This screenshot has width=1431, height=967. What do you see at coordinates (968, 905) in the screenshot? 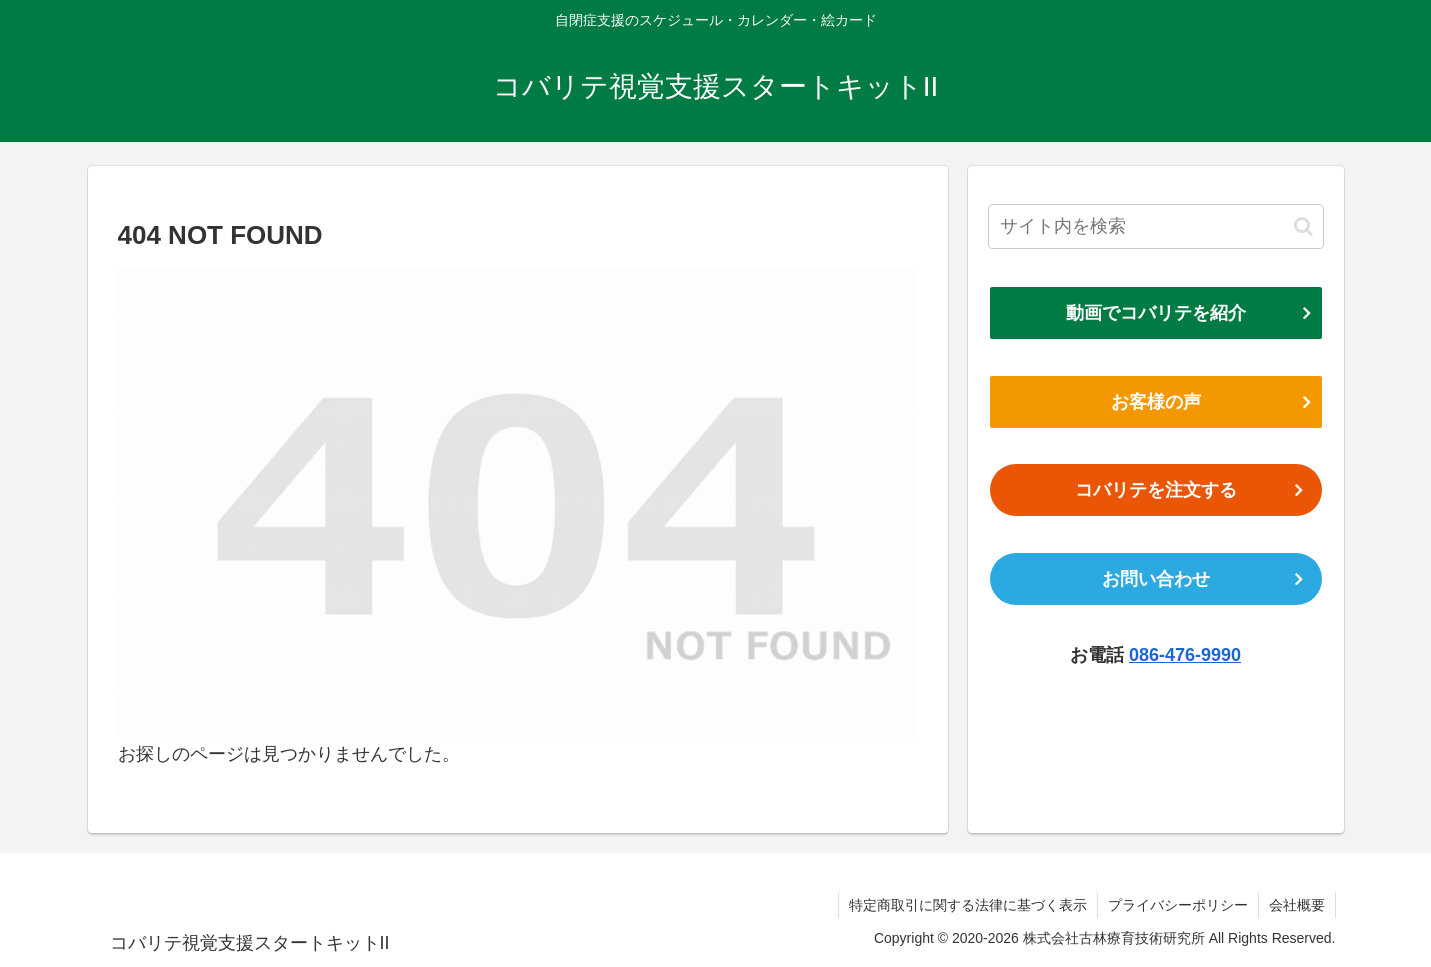
I see `特定商取引に関する法律に基づく表示` at bounding box center [968, 905].